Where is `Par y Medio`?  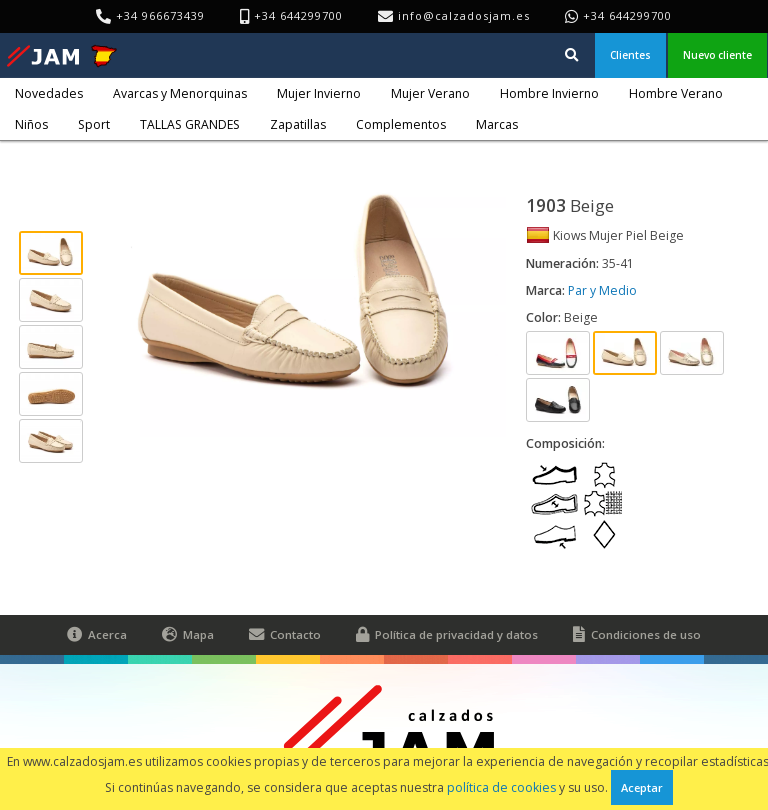
Par y Medio is located at coordinates (602, 290).